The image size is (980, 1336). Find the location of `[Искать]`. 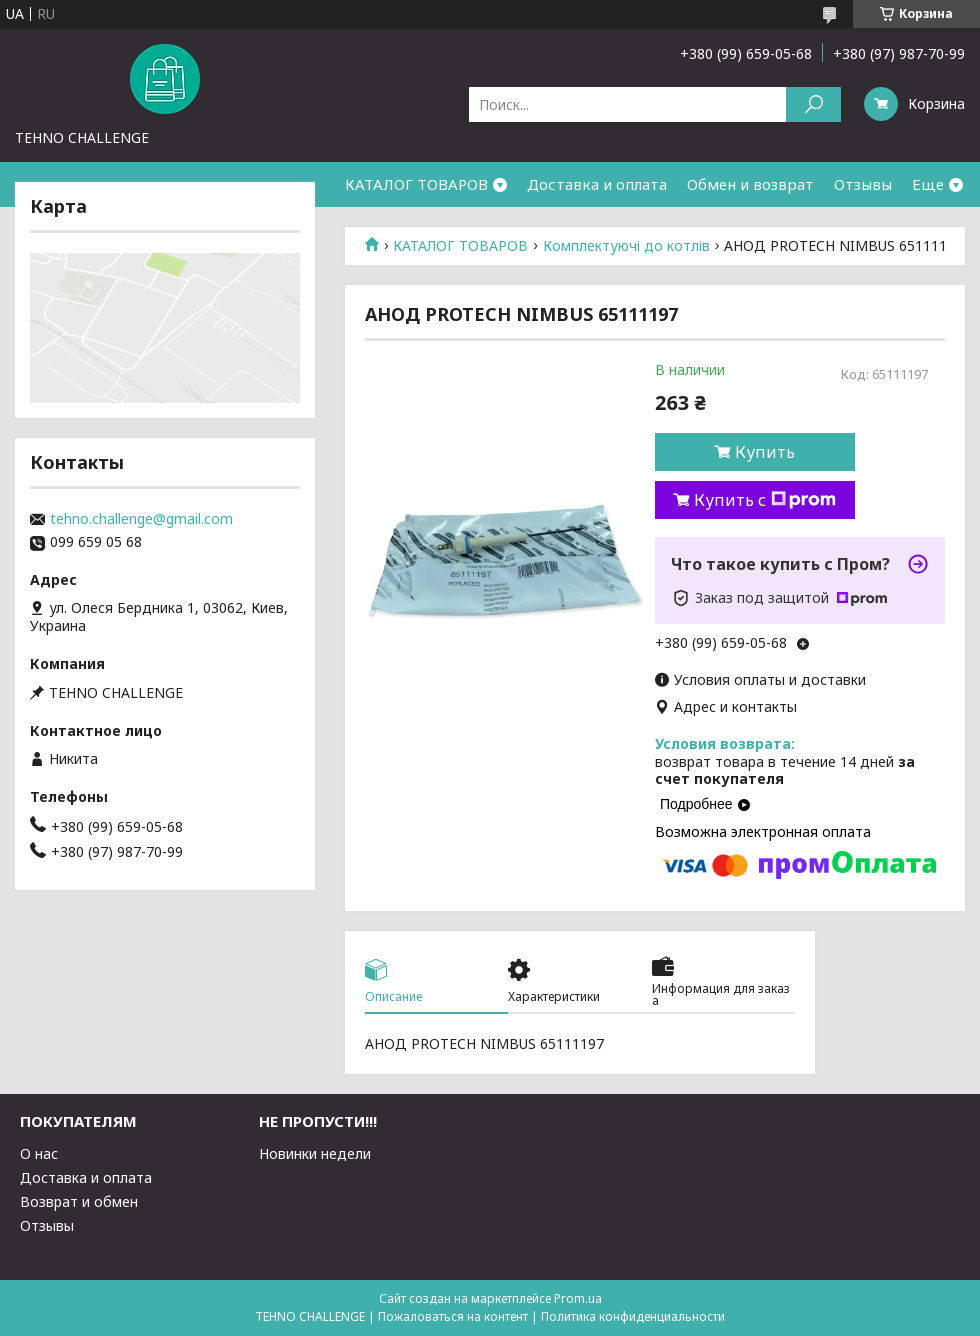

[Искать] is located at coordinates (813, 104).